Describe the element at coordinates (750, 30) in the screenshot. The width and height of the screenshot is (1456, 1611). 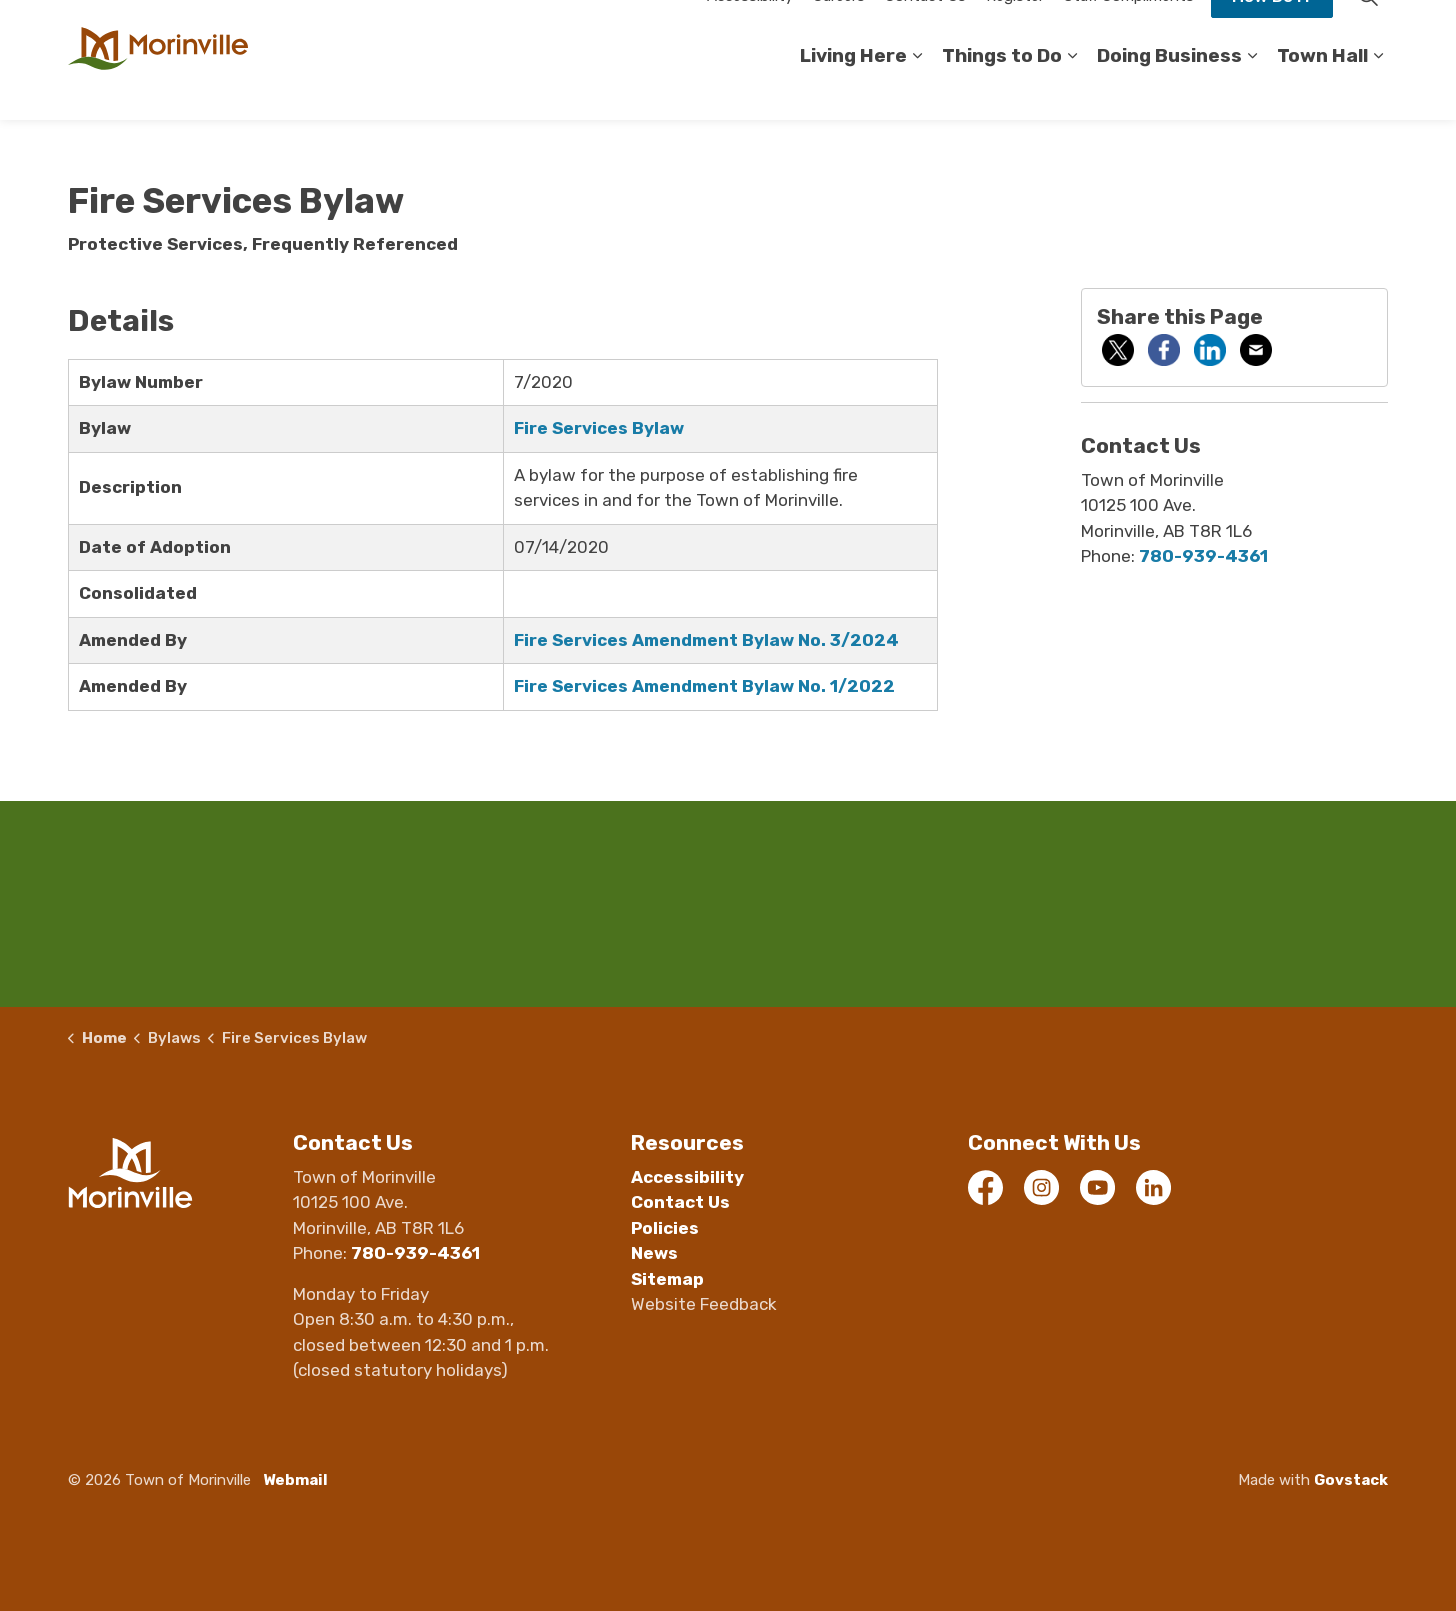
I see `Accessibility` at that location.